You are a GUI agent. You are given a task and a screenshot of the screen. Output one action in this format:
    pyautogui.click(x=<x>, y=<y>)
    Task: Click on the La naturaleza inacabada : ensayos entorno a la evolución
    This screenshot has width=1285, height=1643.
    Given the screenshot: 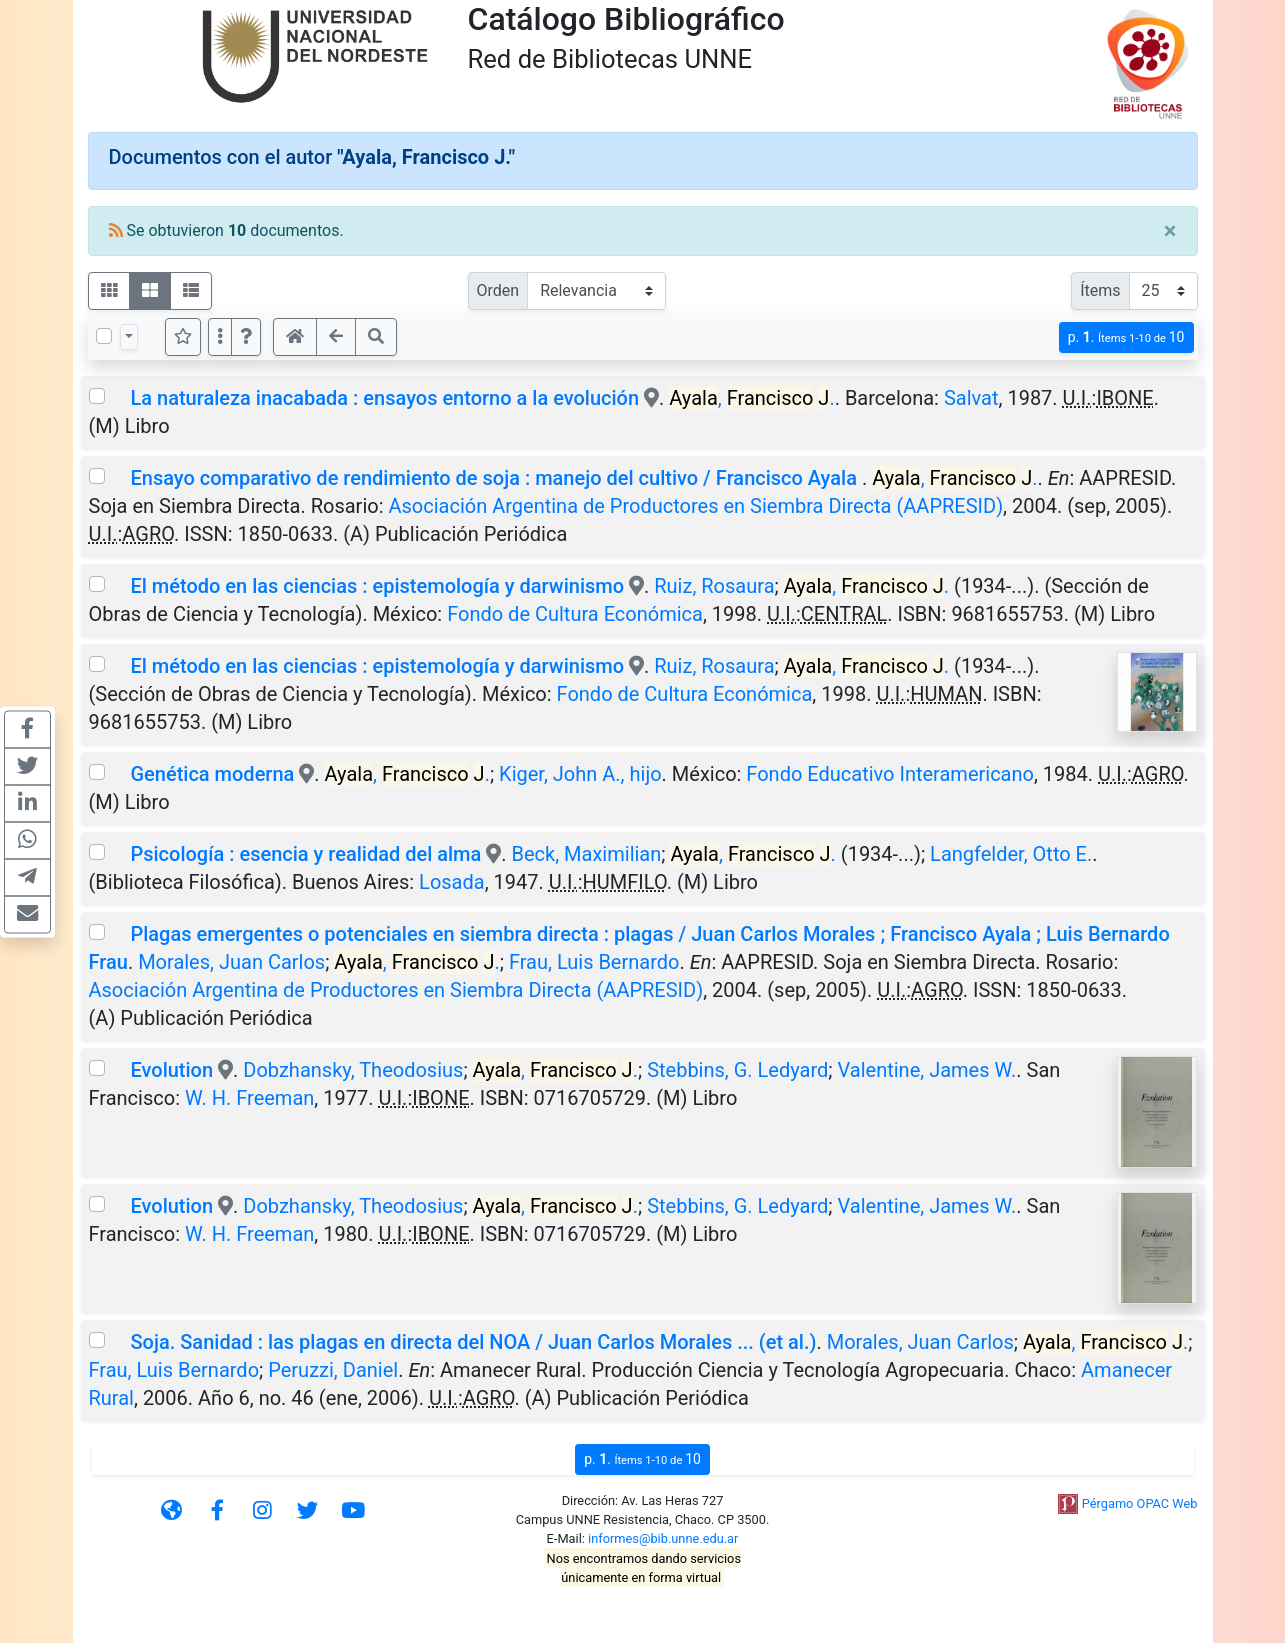 What is the action you would take?
    pyautogui.click(x=384, y=398)
    